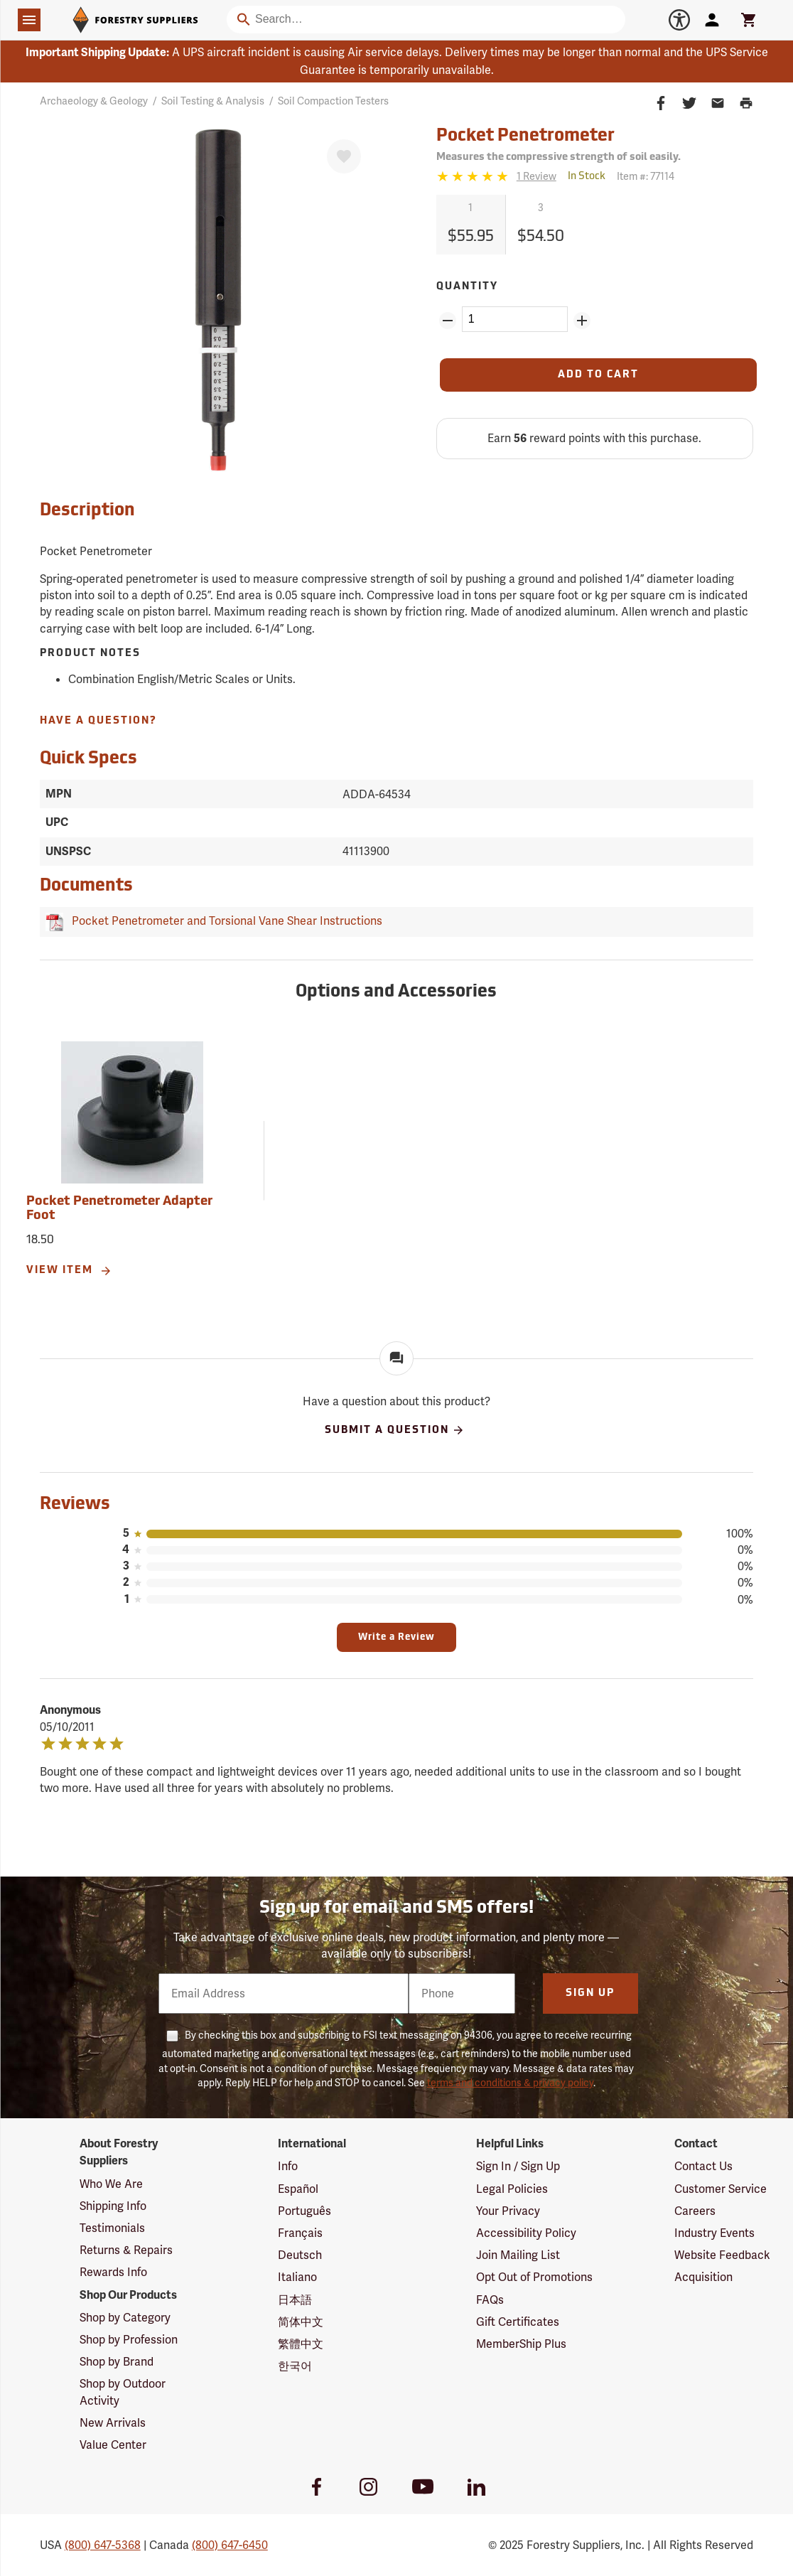 The image size is (793, 2576). I want to click on Archaeology & Geology, so click(94, 101).